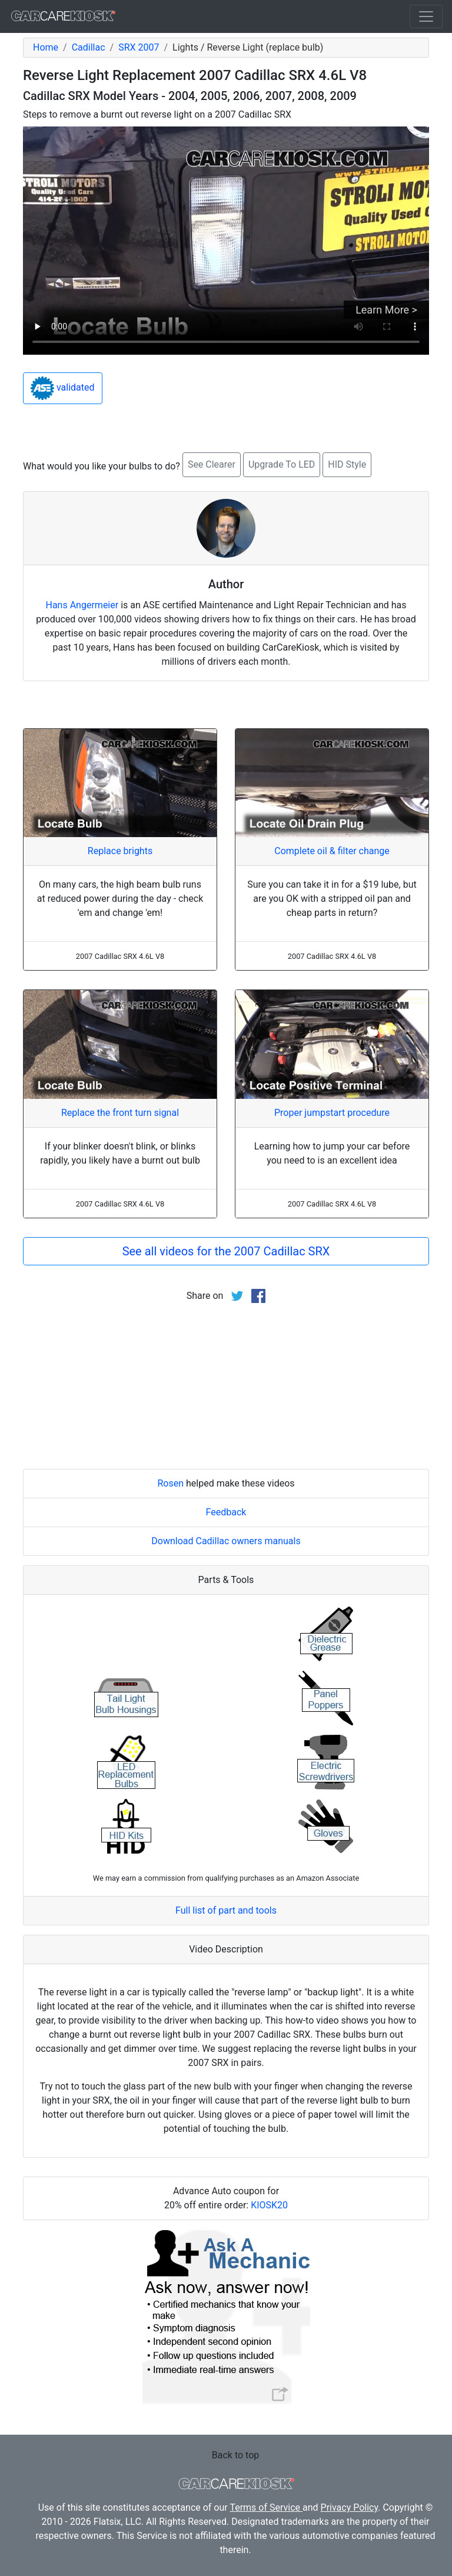 This screenshot has width=452, height=2576. What do you see at coordinates (120, 851) in the screenshot?
I see `Replace brights` at bounding box center [120, 851].